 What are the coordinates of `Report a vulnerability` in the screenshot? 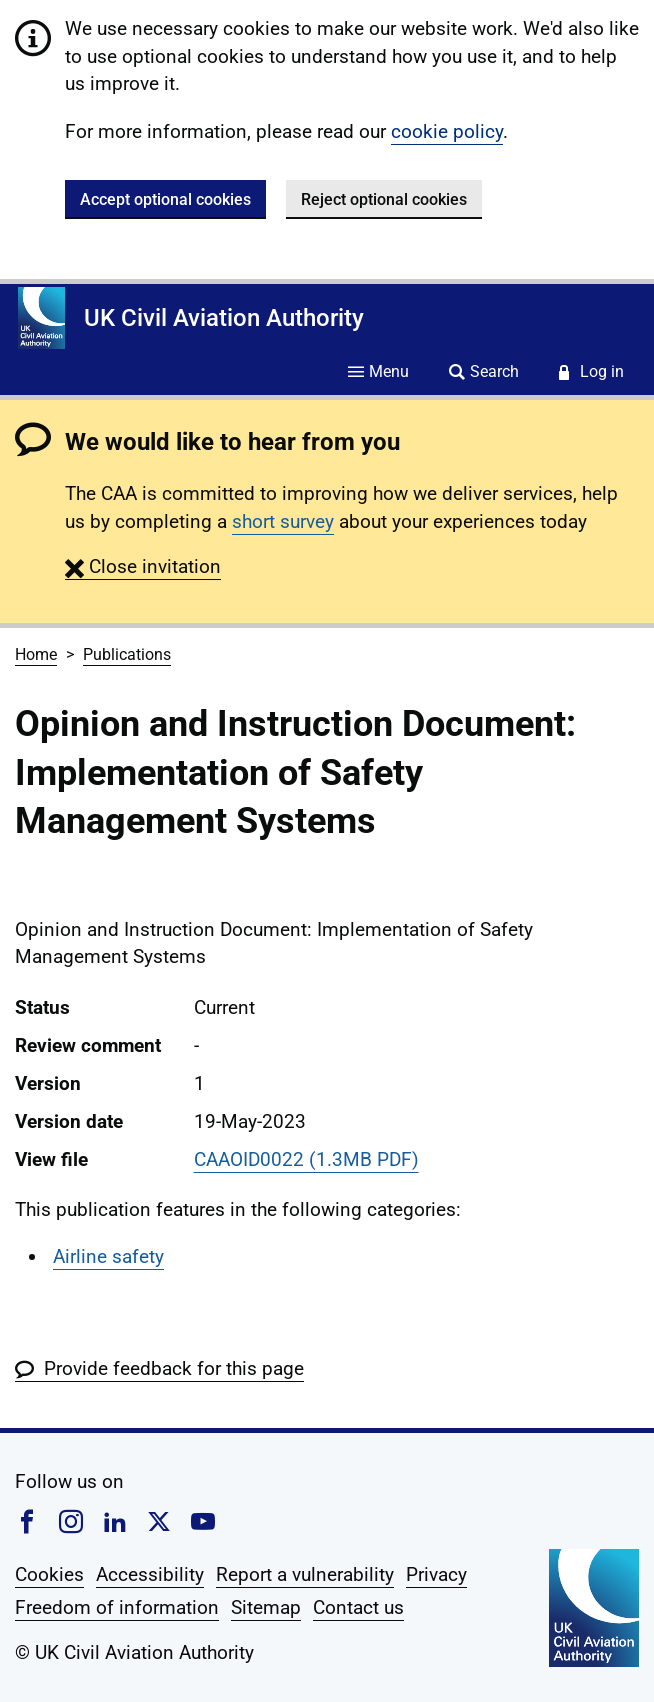 It's located at (305, 1574).